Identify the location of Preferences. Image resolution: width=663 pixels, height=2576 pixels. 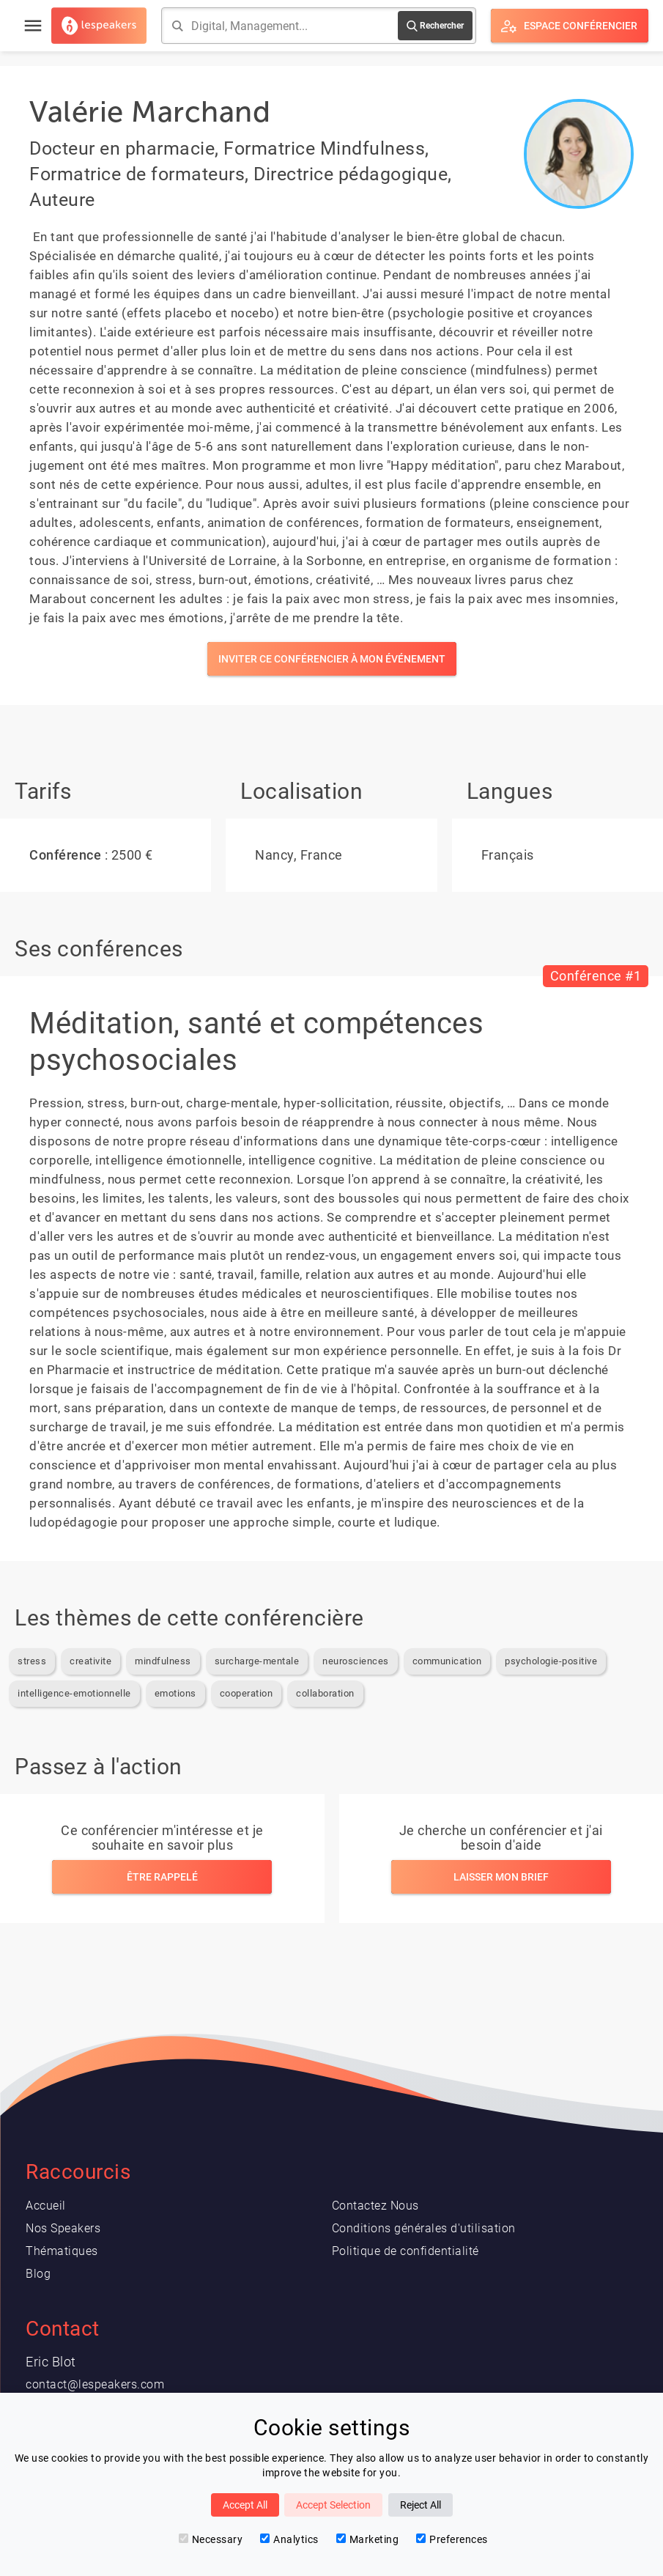
(452, 2539).